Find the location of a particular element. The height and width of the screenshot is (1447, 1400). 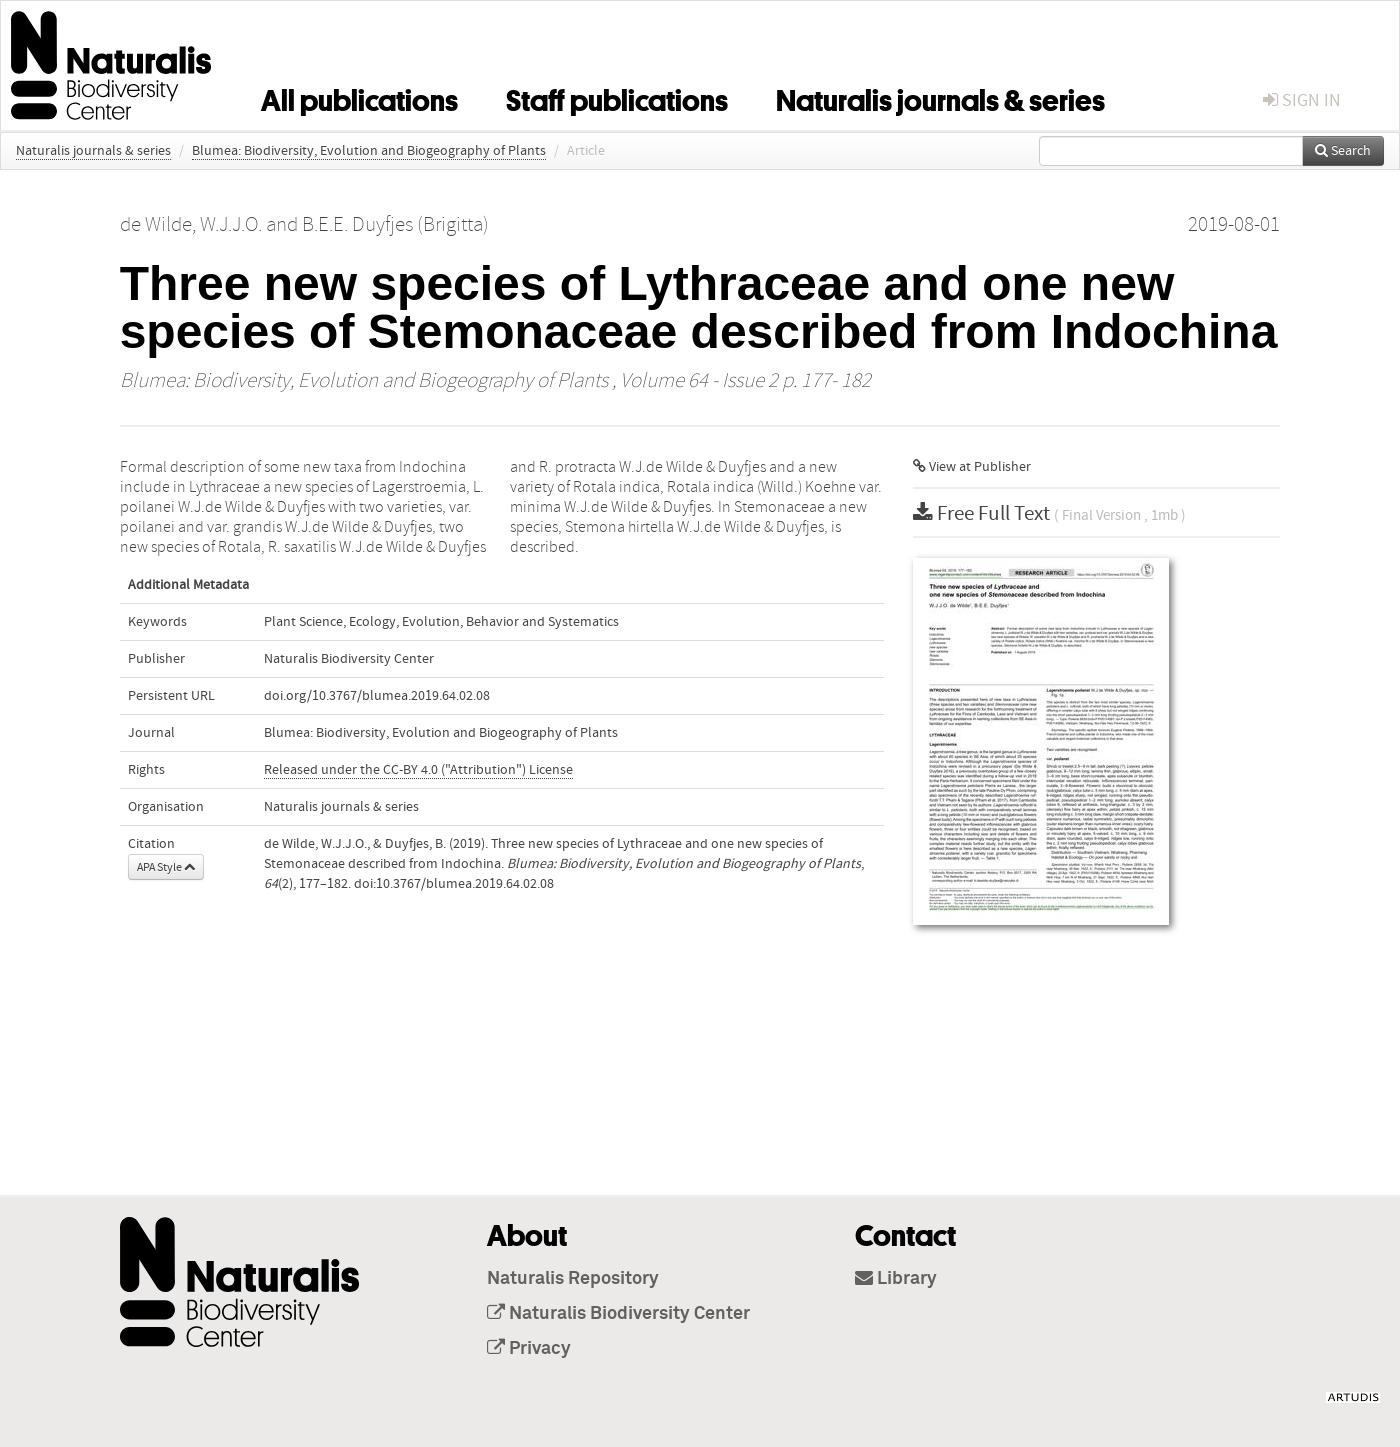

APA Style is located at coordinates (166, 867).